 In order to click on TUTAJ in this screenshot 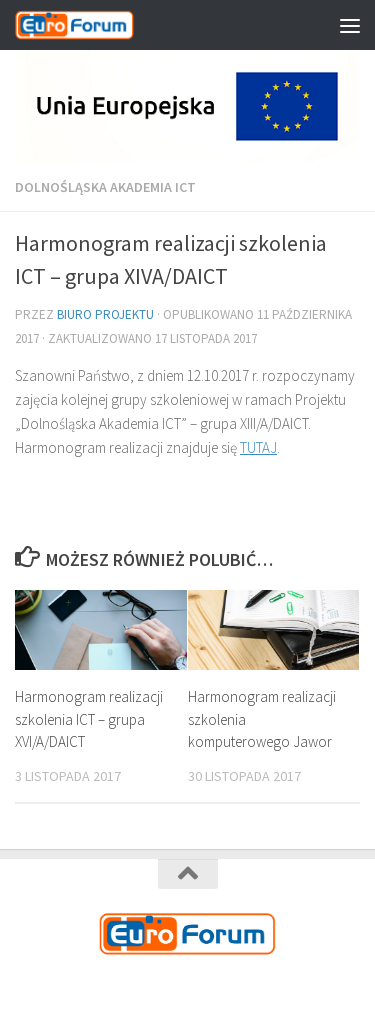, I will do `click(258, 447)`.